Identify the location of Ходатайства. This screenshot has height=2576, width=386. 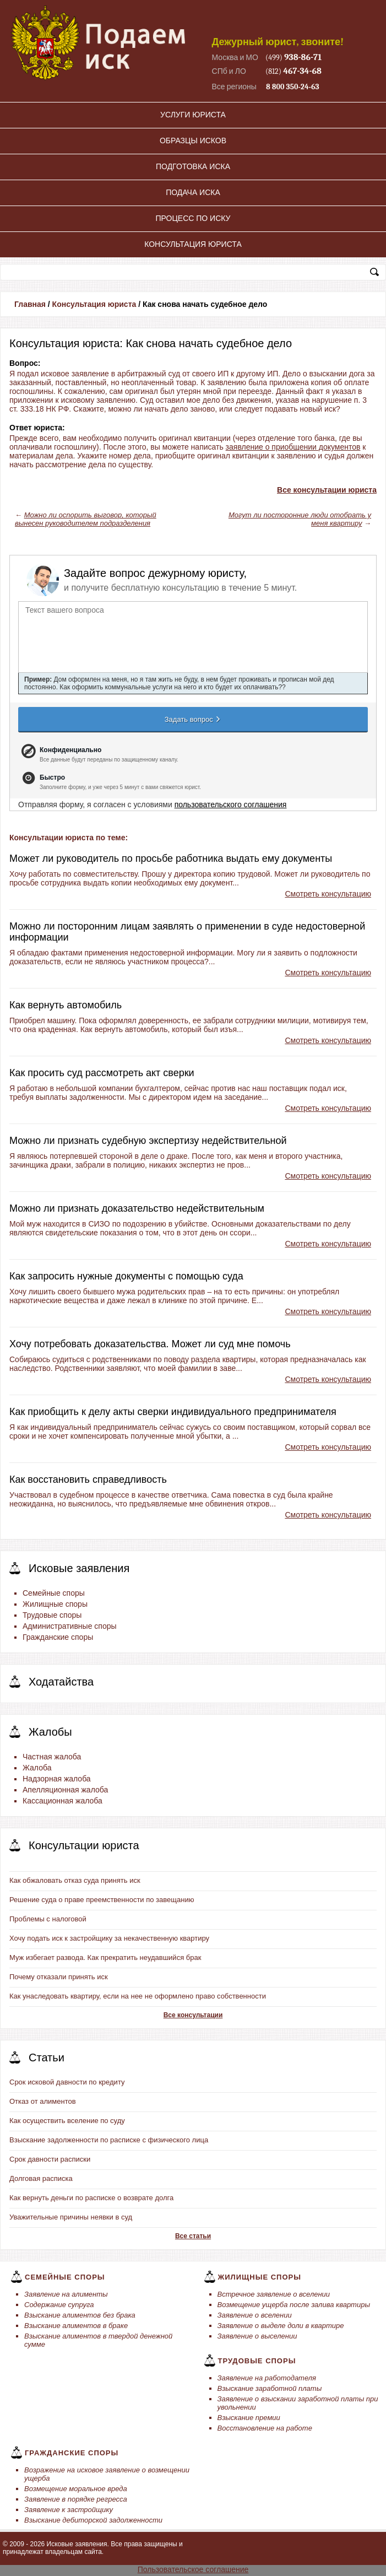
(61, 1682).